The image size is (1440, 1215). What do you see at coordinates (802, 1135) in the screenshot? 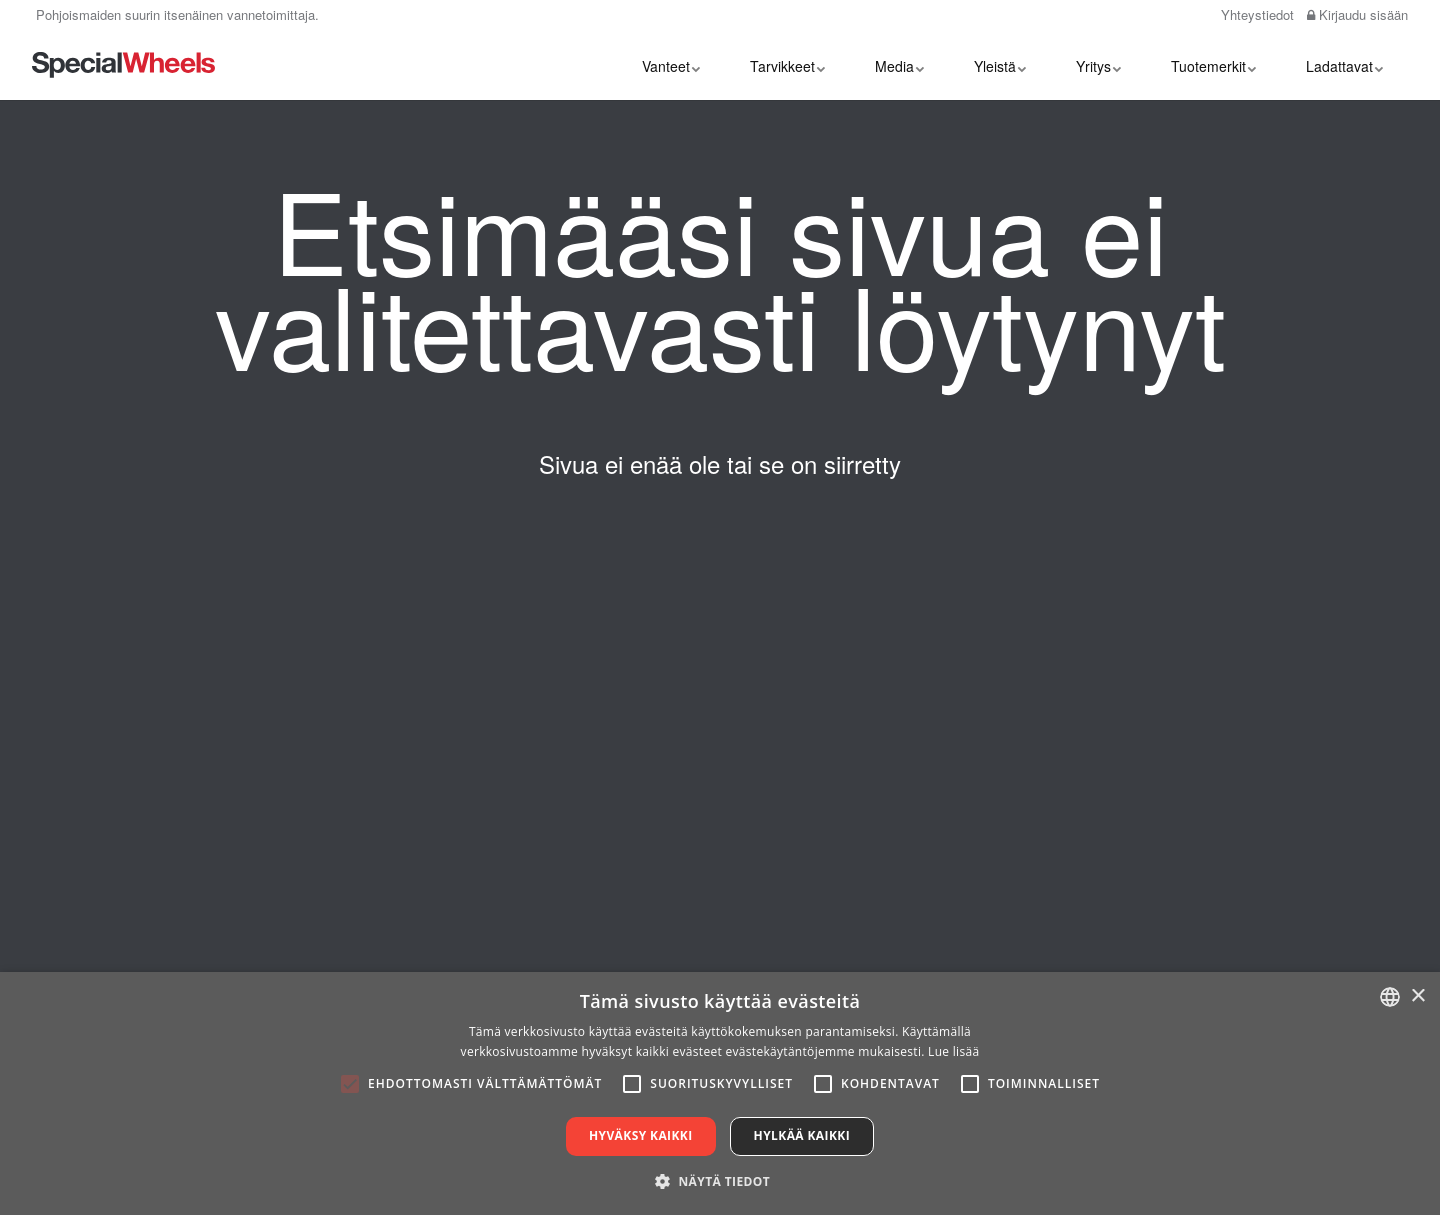
I see `Hylkää kaikki [button]` at bounding box center [802, 1135].